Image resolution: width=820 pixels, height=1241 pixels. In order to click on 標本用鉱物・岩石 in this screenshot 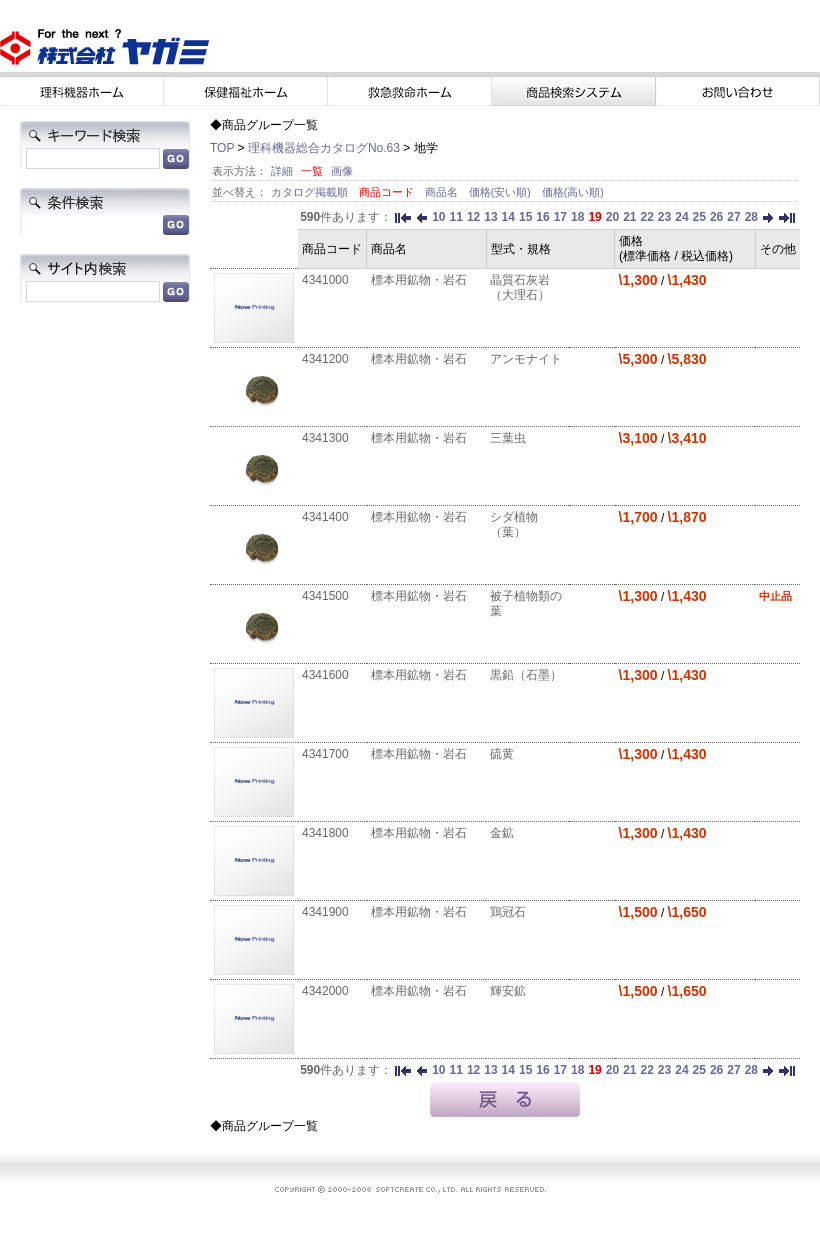, I will do `click(419, 280)`.